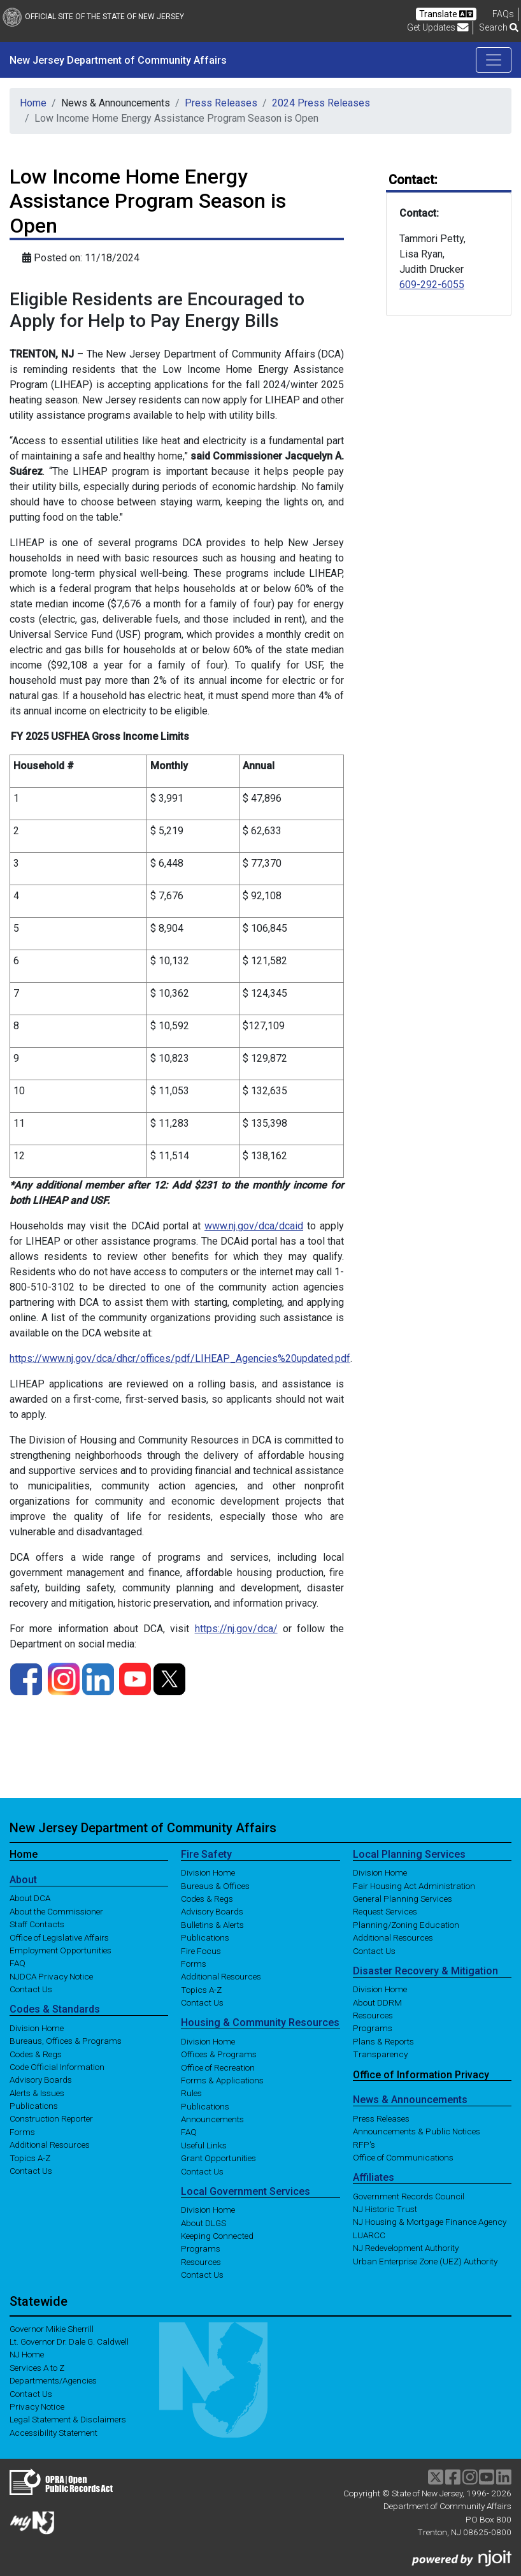  Describe the element at coordinates (364, 2144) in the screenshot. I see `RFP's` at that location.